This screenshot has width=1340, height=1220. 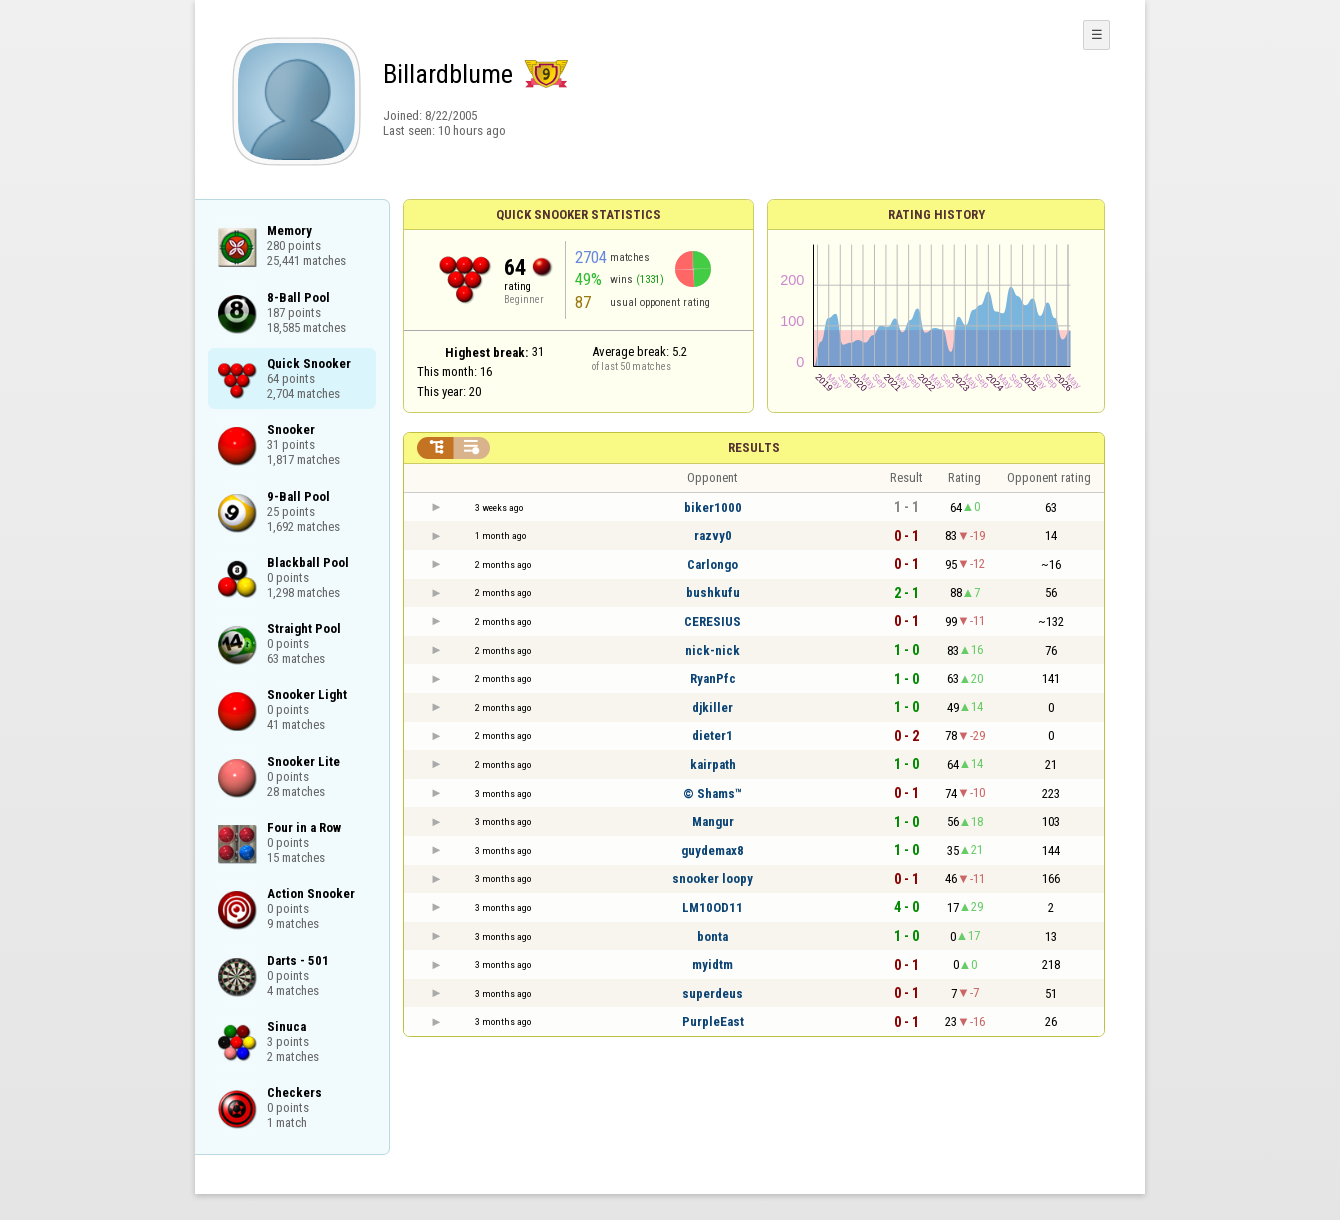 What do you see at coordinates (713, 821) in the screenshot?
I see `Mangur` at bounding box center [713, 821].